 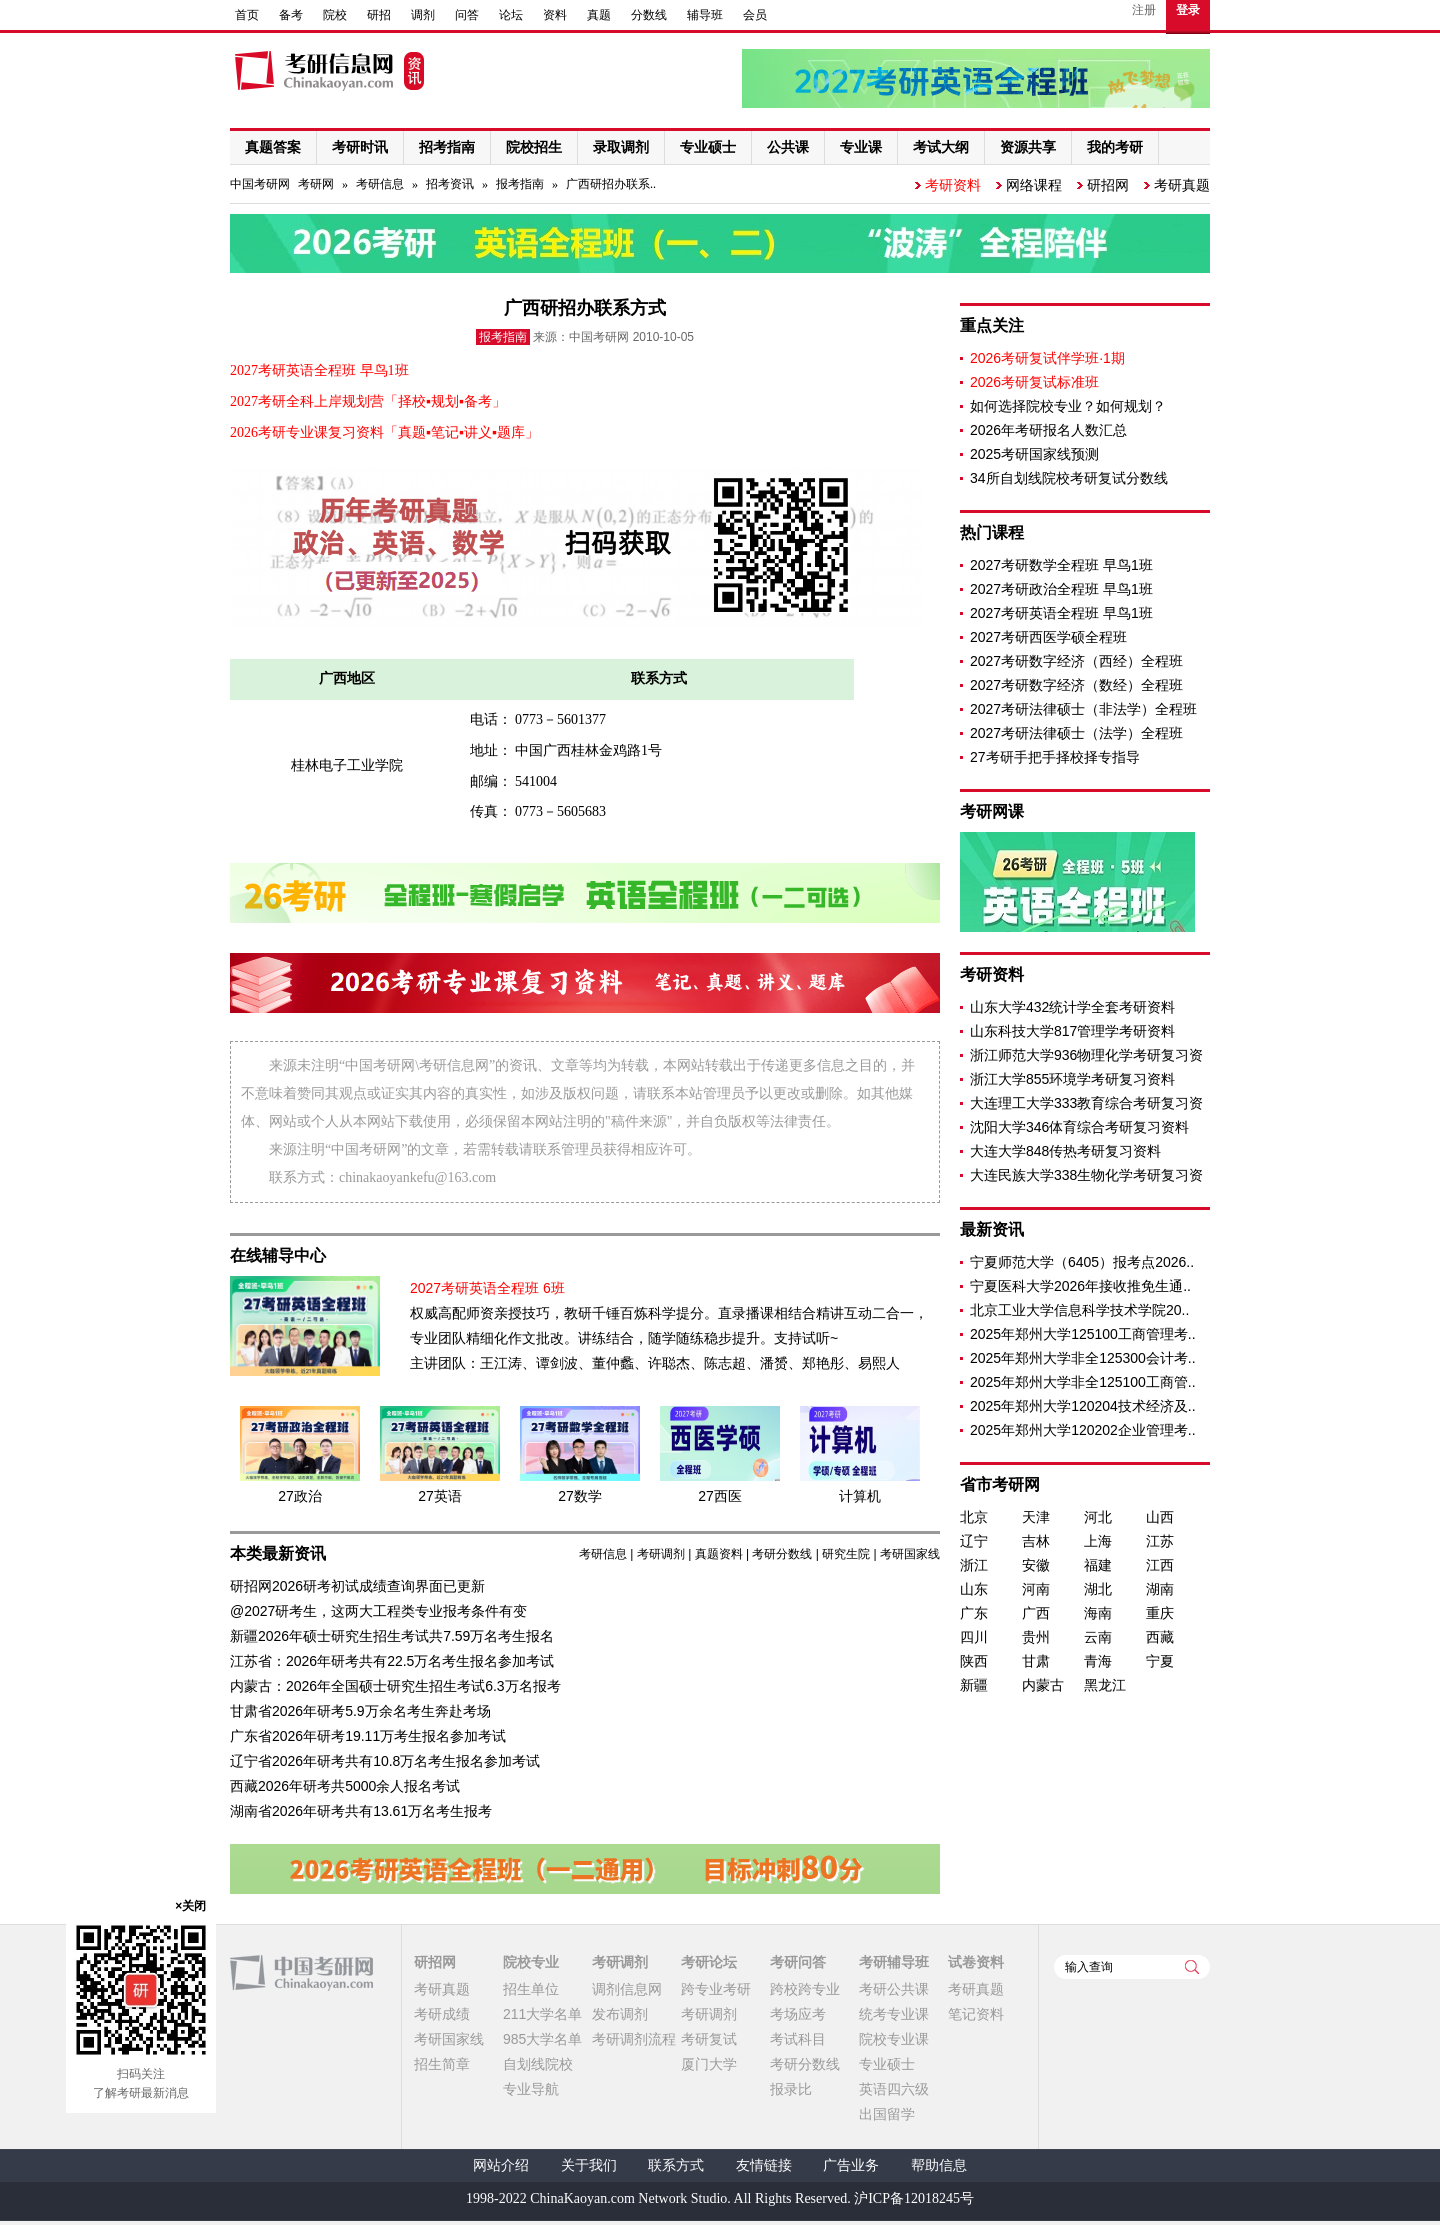 I want to click on 网络课程, so click(x=1034, y=185).